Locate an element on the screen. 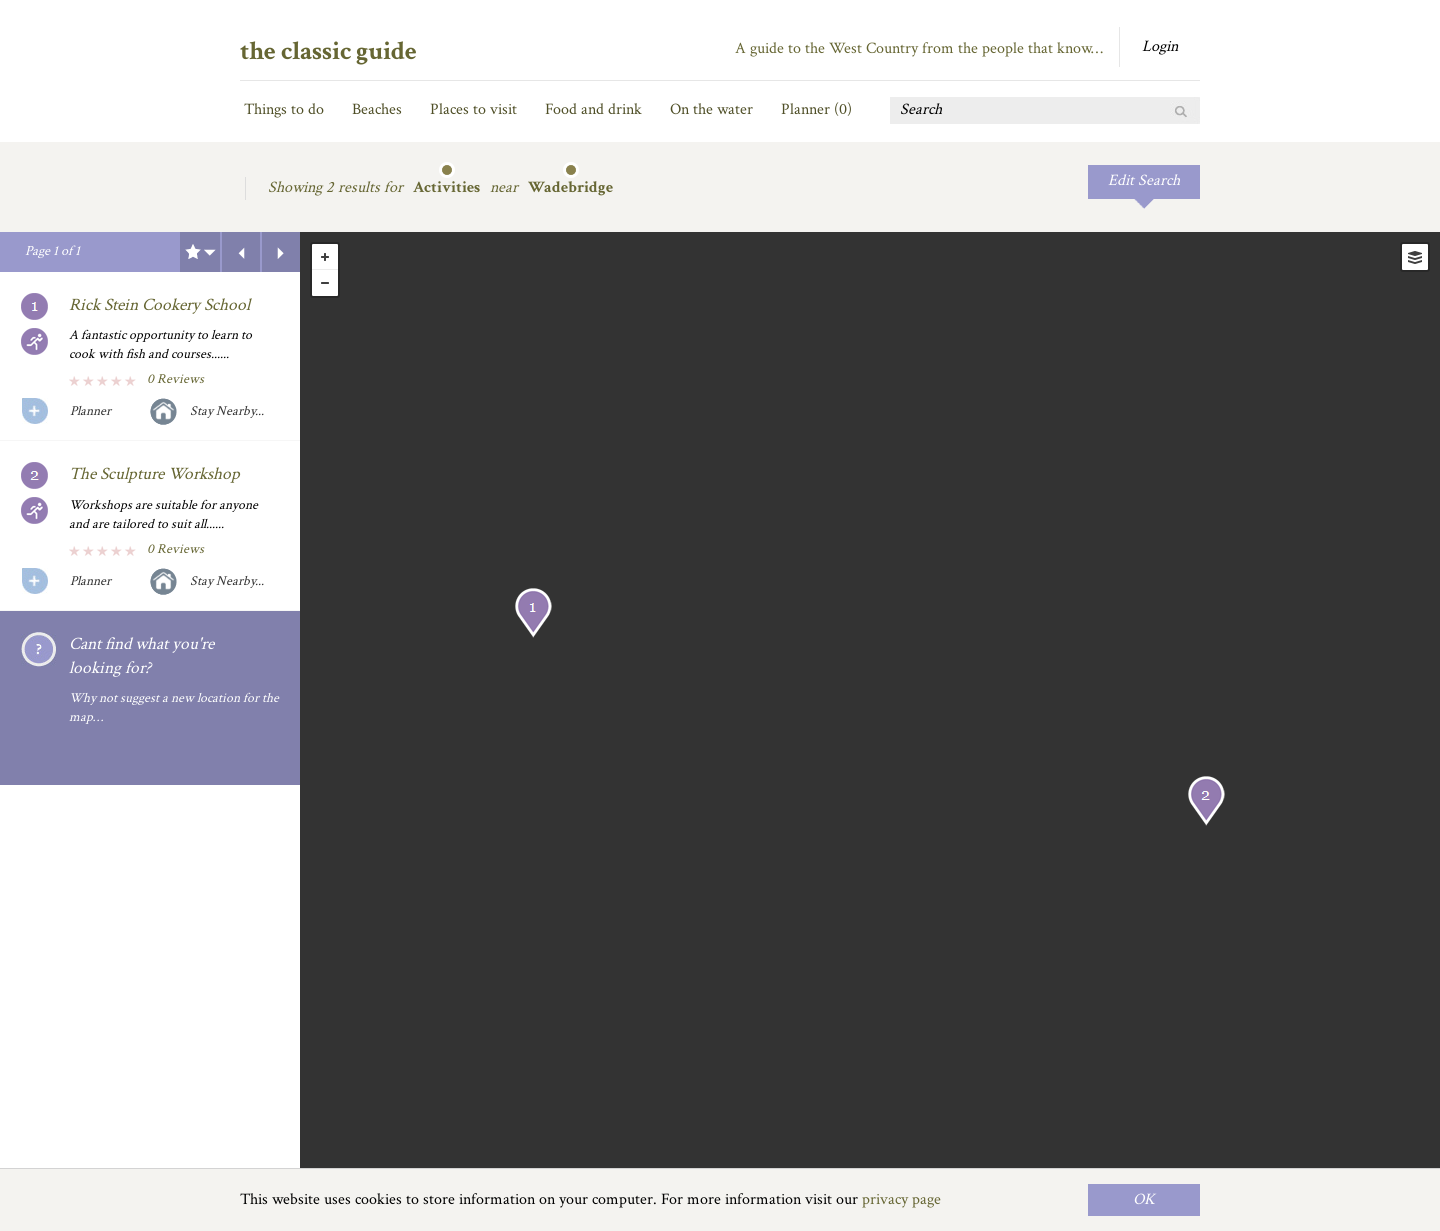 The width and height of the screenshot is (1440, 1231). Places to visit is located at coordinates (473, 109).